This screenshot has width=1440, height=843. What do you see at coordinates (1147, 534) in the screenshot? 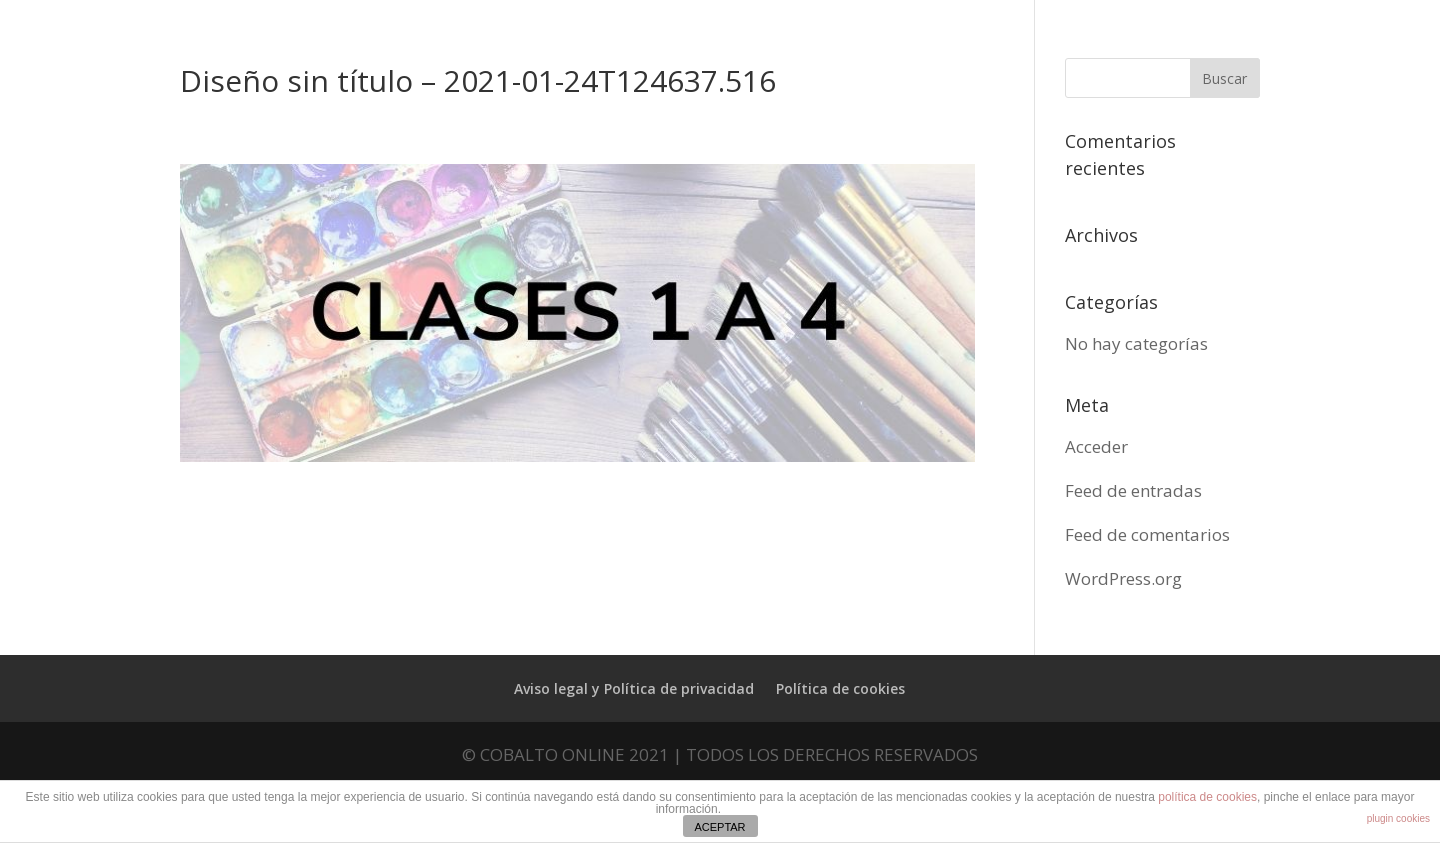
I see `Feed de comentarios` at bounding box center [1147, 534].